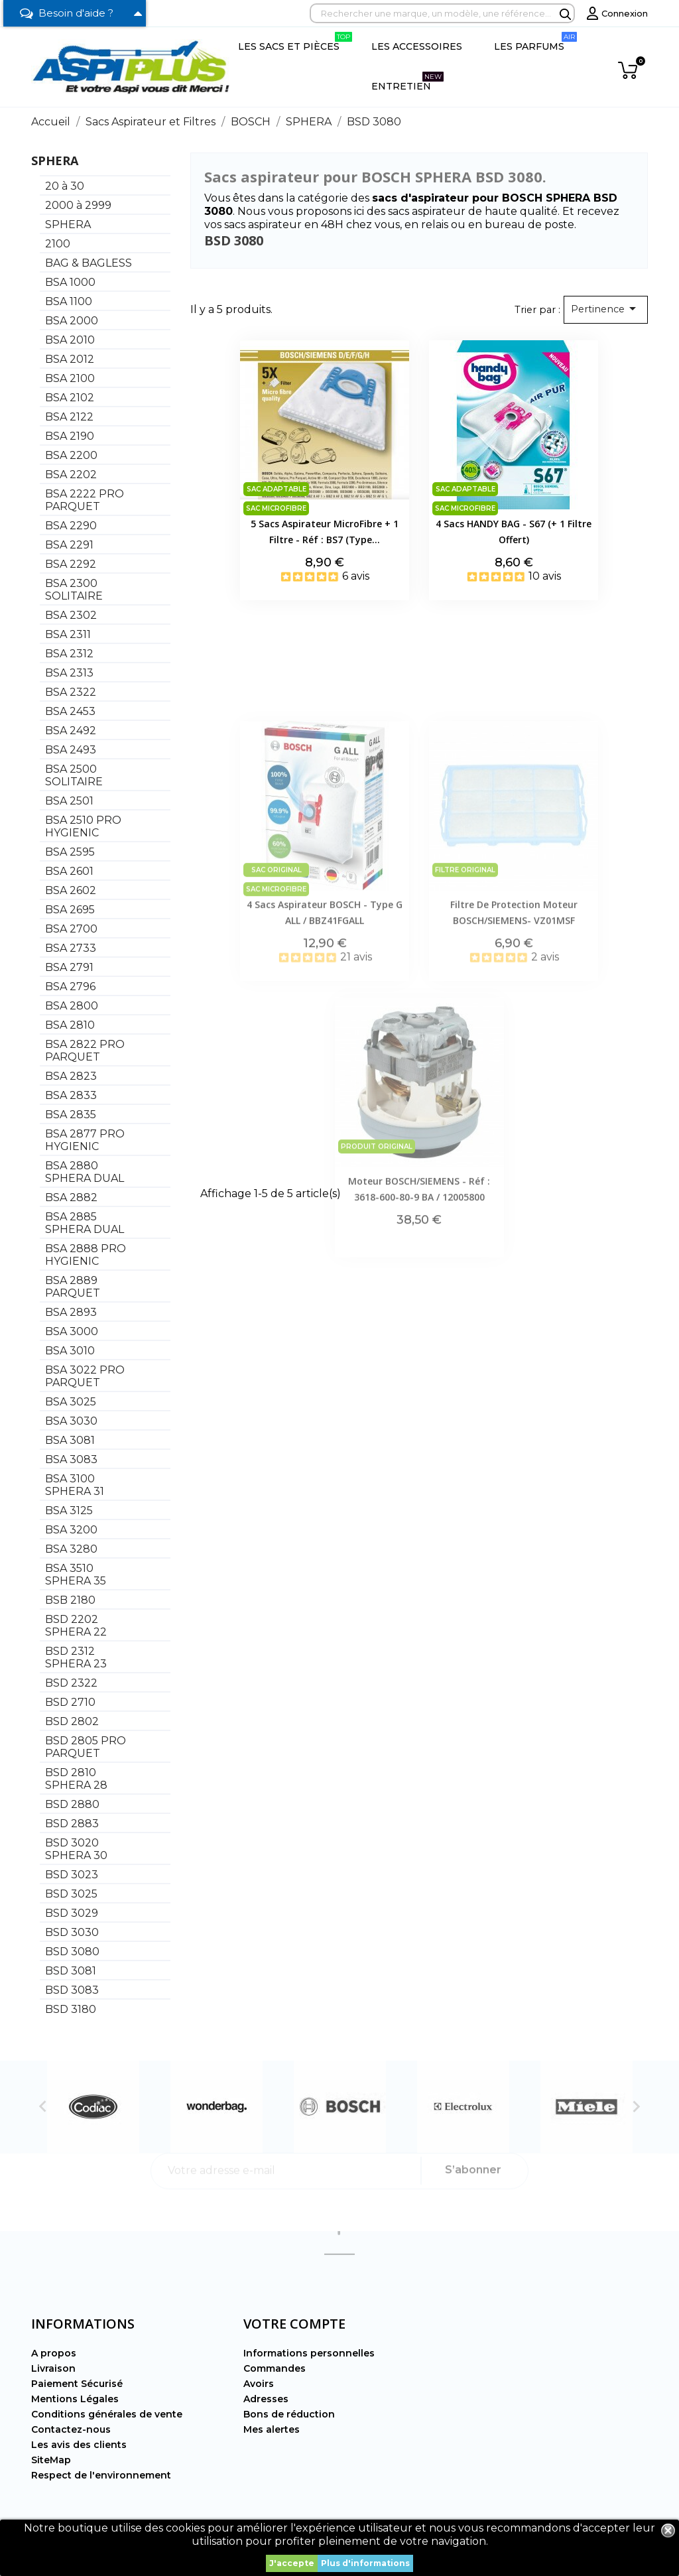 Image resolution: width=679 pixels, height=2576 pixels. What do you see at coordinates (76, 1849) in the screenshot?
I see `BSD 3020 SPHERA 30` at bounding box center [76, 1849].